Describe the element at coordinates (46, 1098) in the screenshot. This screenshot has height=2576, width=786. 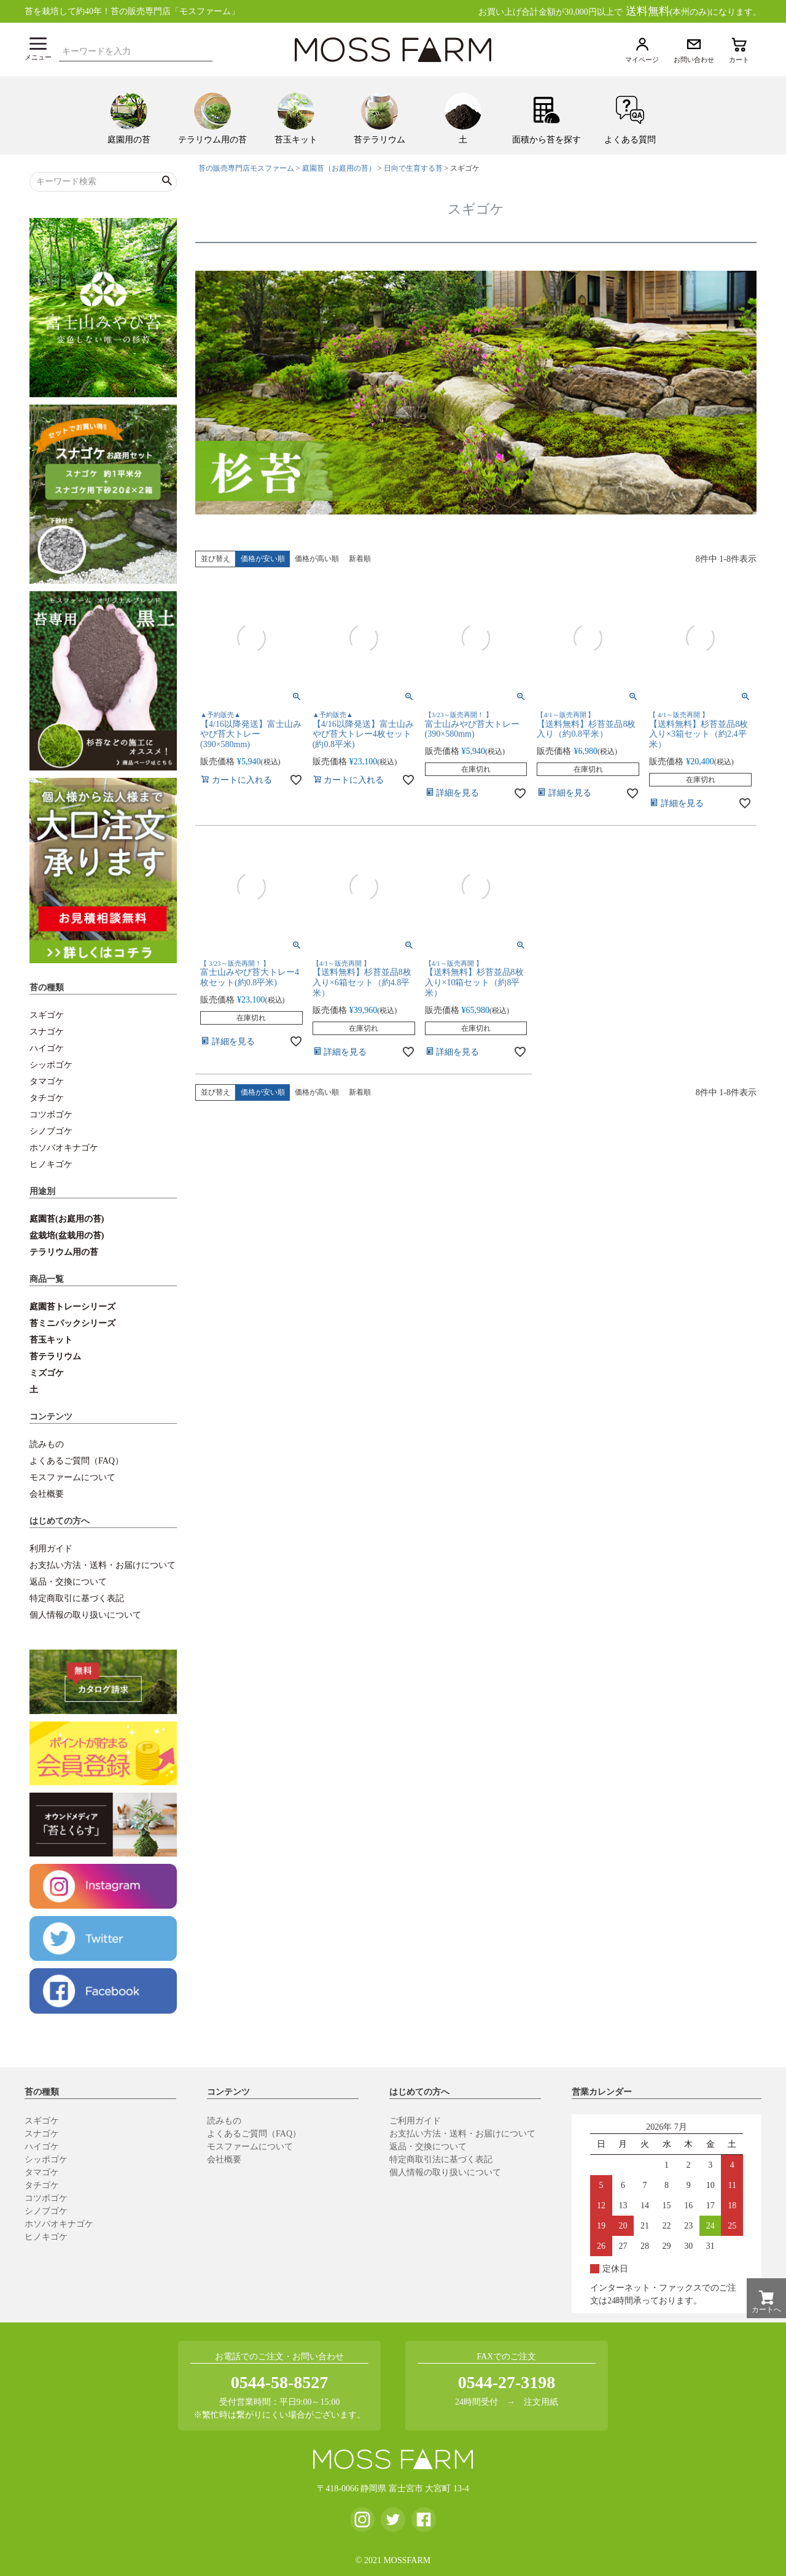
I see `タチゴケ` at that location.